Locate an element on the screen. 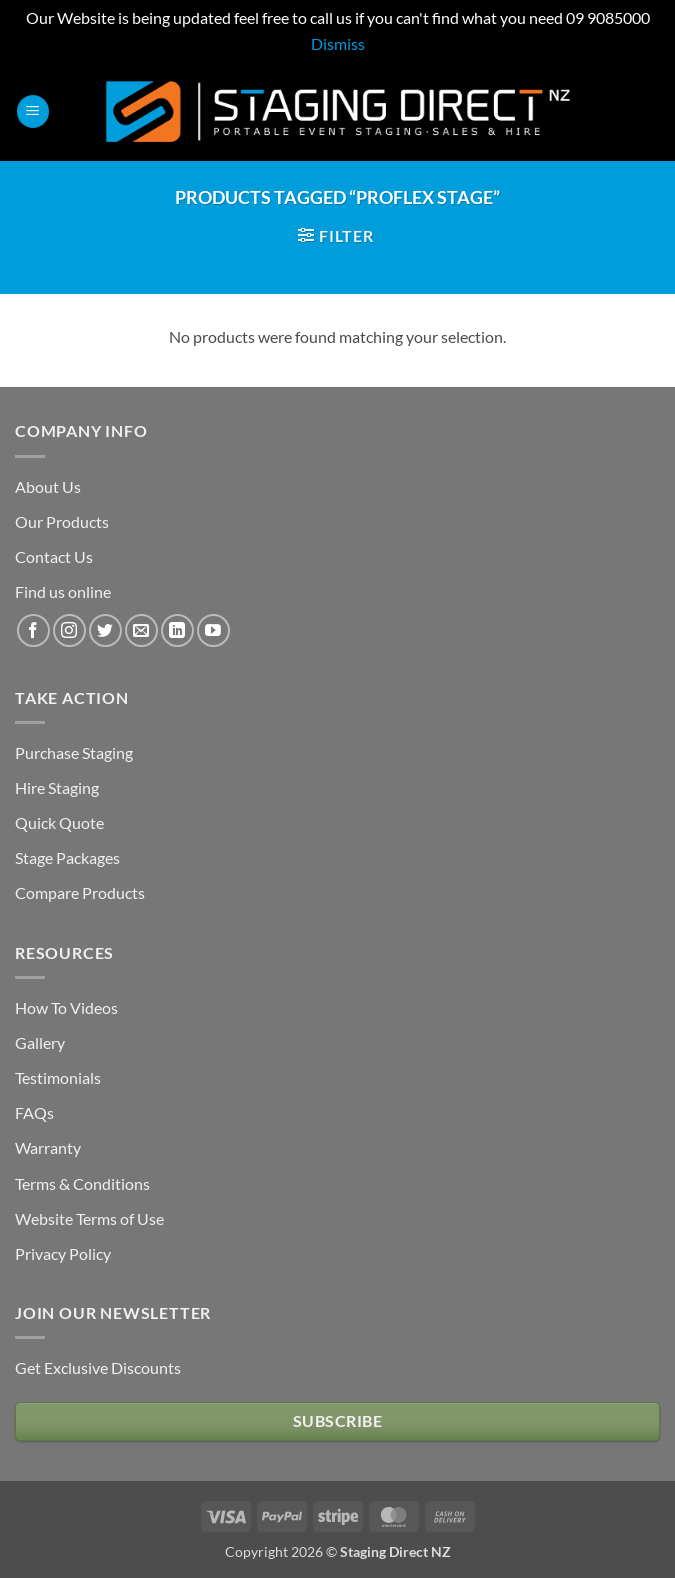 Image resolution: width=675 pixels, height=1578 pixels. Dismiss [button] is located at coordinates (338, 43).